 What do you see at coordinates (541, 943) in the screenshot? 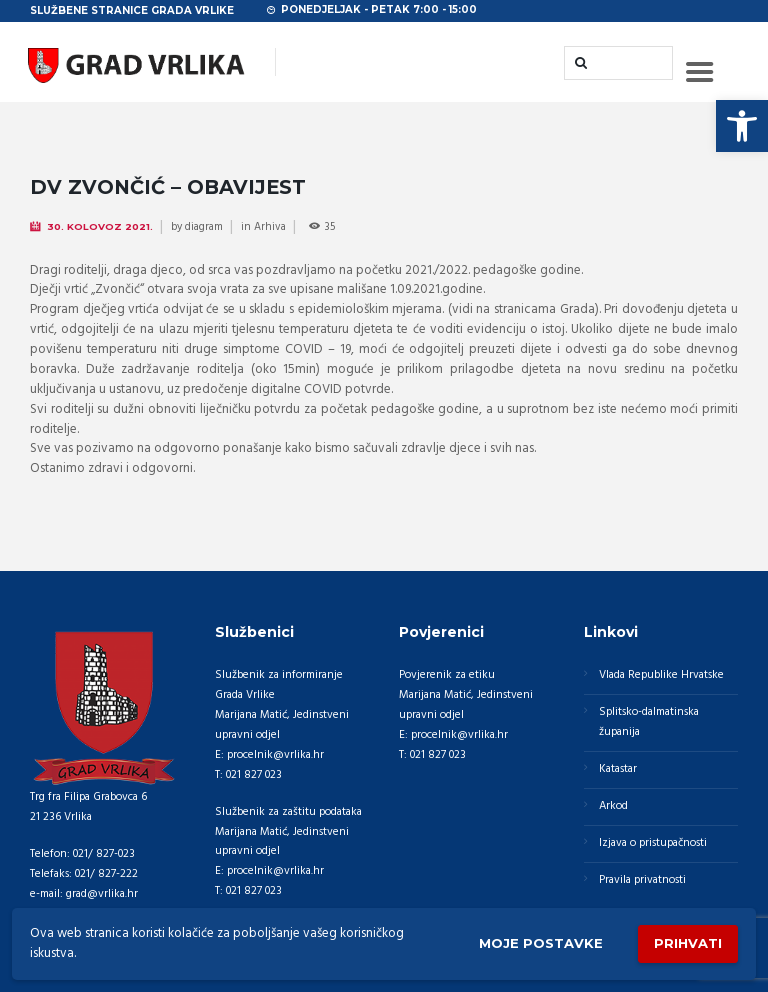
I see `Moje postavke` at bounding box center [541, 943].